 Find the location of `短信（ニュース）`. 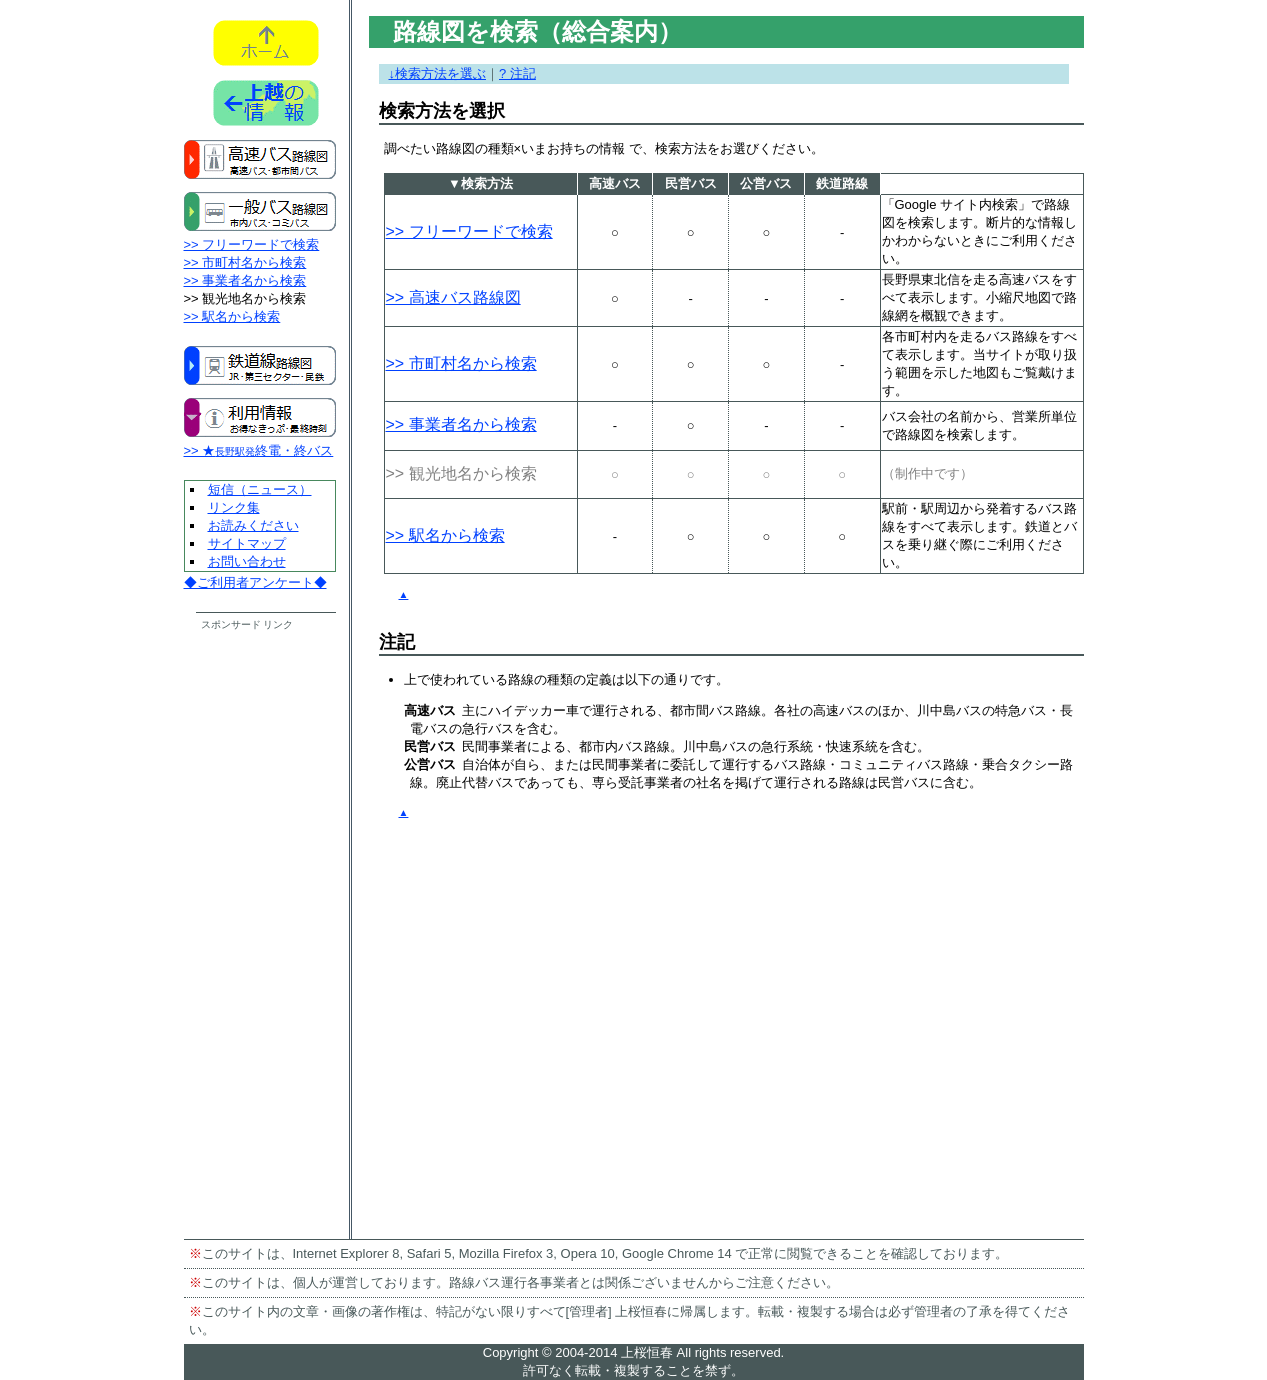

短信（ニュース） is located at coordinates (260, 489).